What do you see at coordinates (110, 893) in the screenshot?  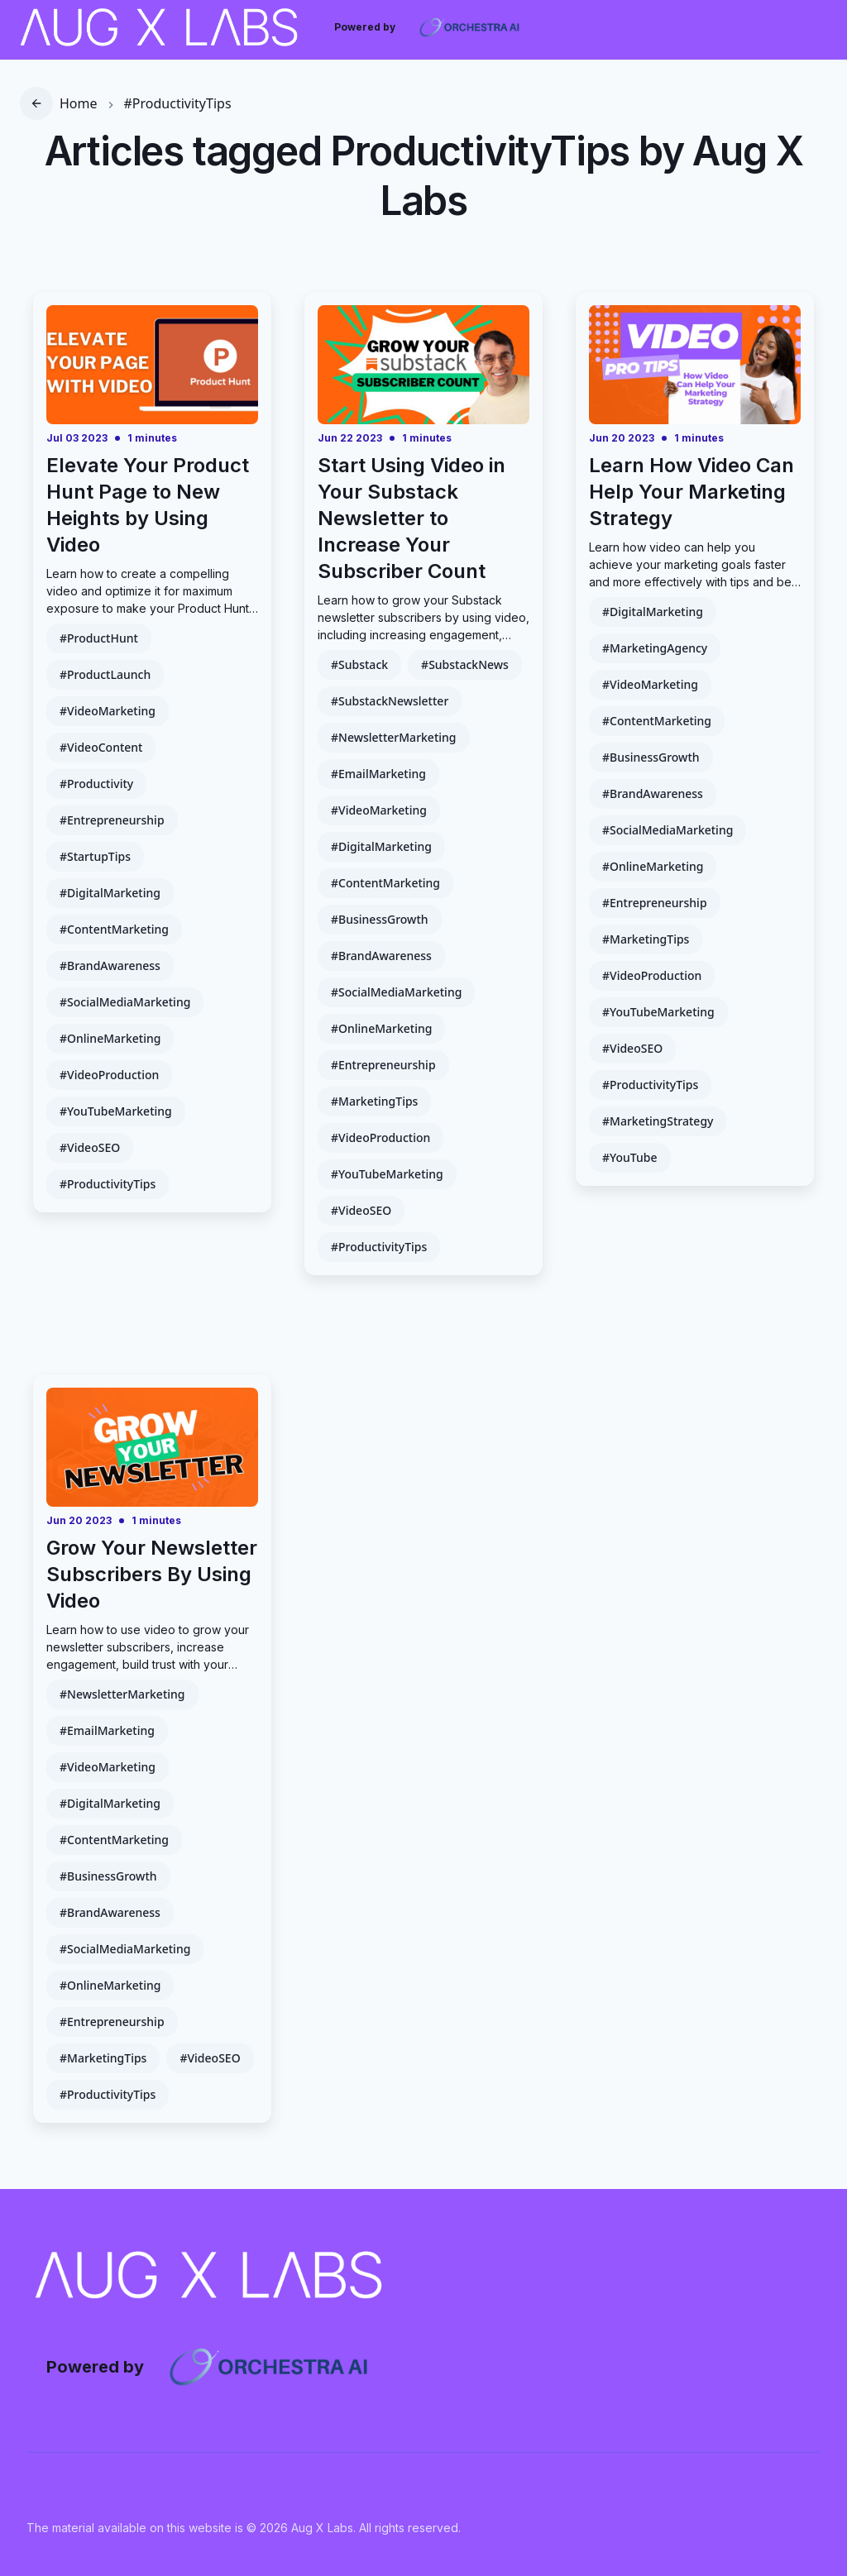 I see `#DigitalMarketing` at bounding box center [110, 893].